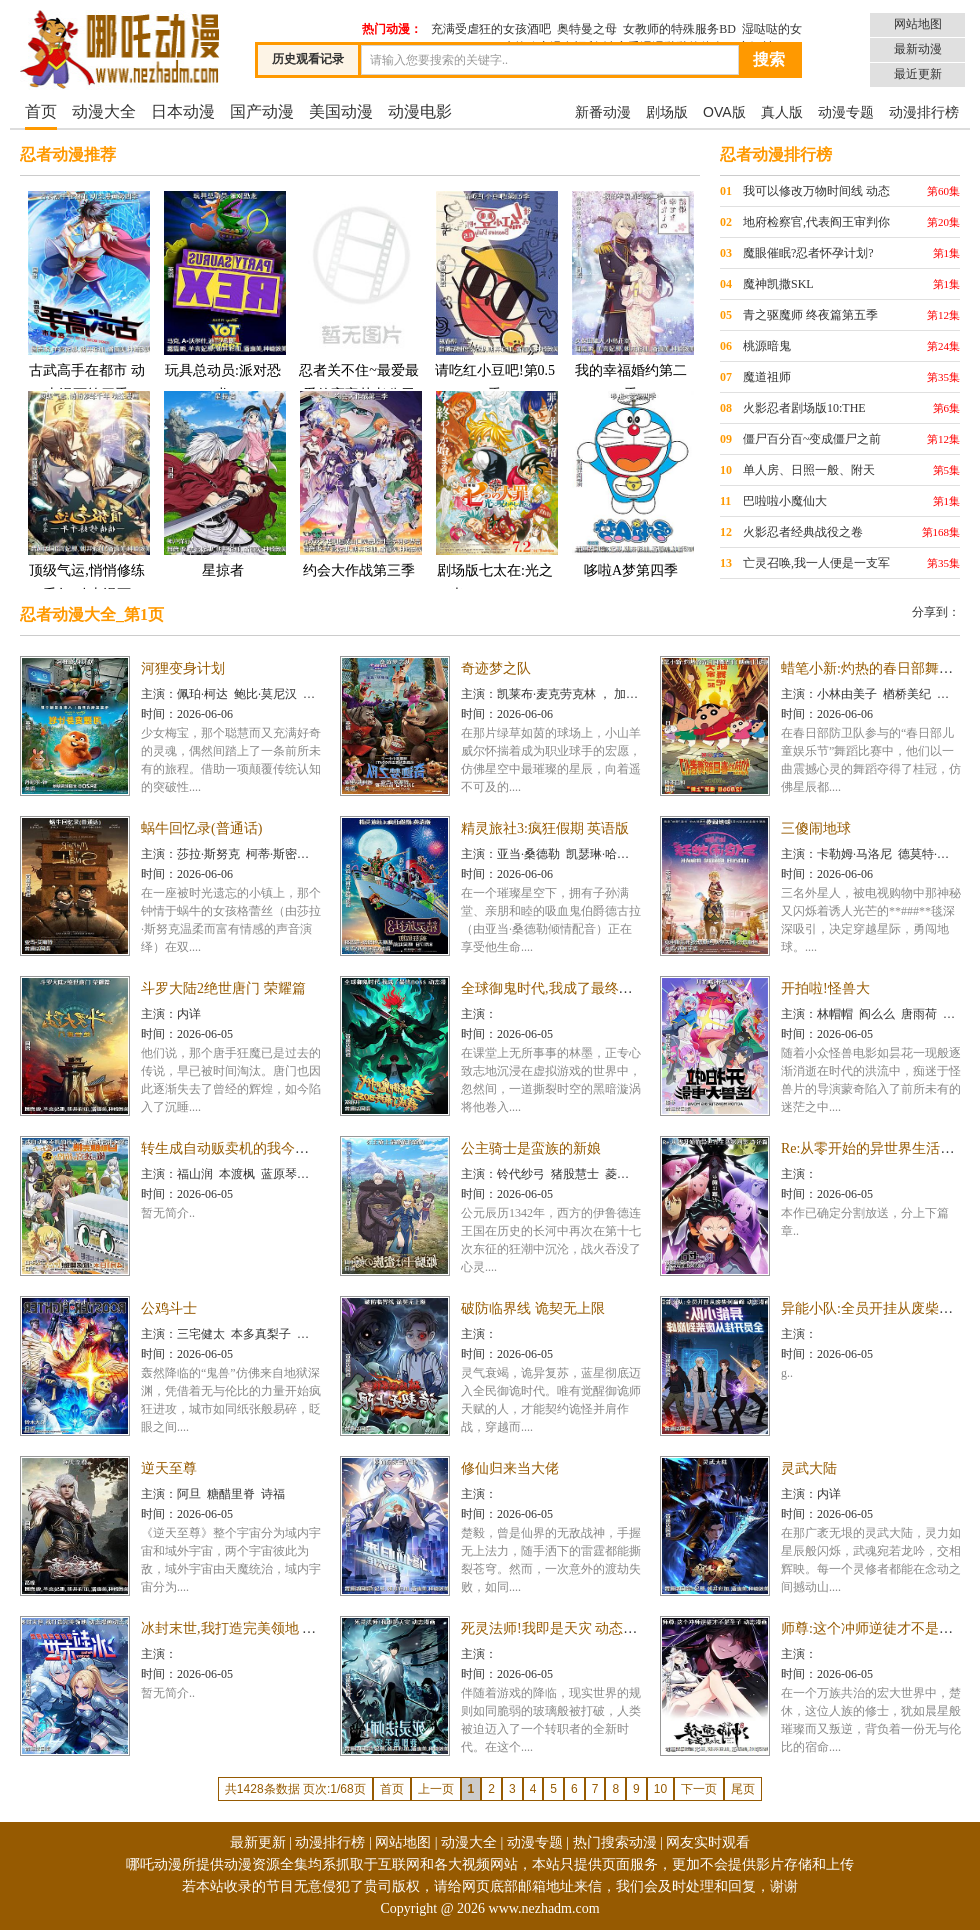  I want to click on 真人版, so click(782, 112).